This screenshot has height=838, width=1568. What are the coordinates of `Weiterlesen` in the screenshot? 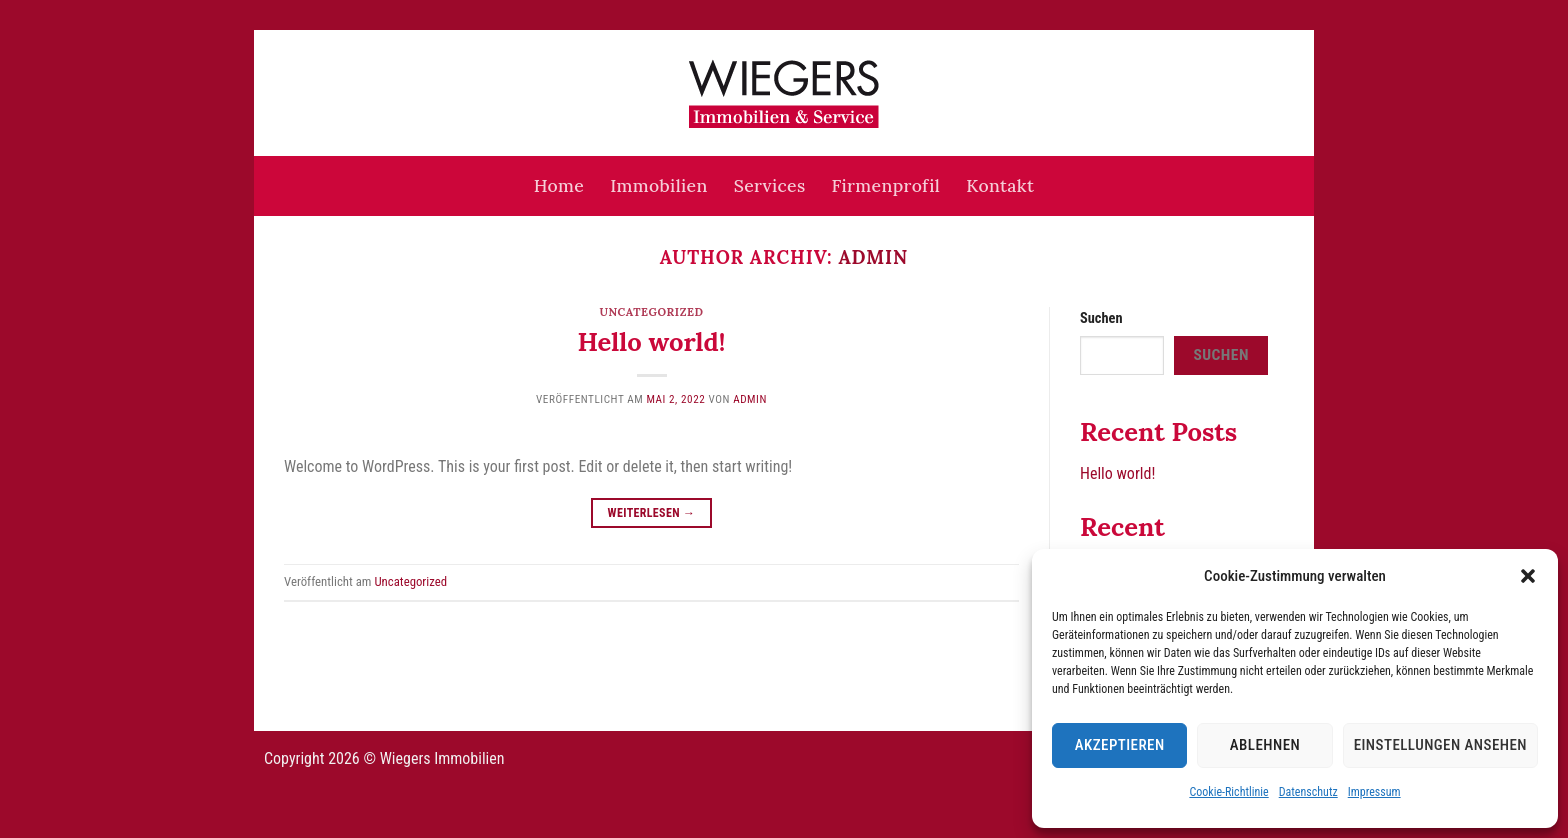 It's located at (652, 513).